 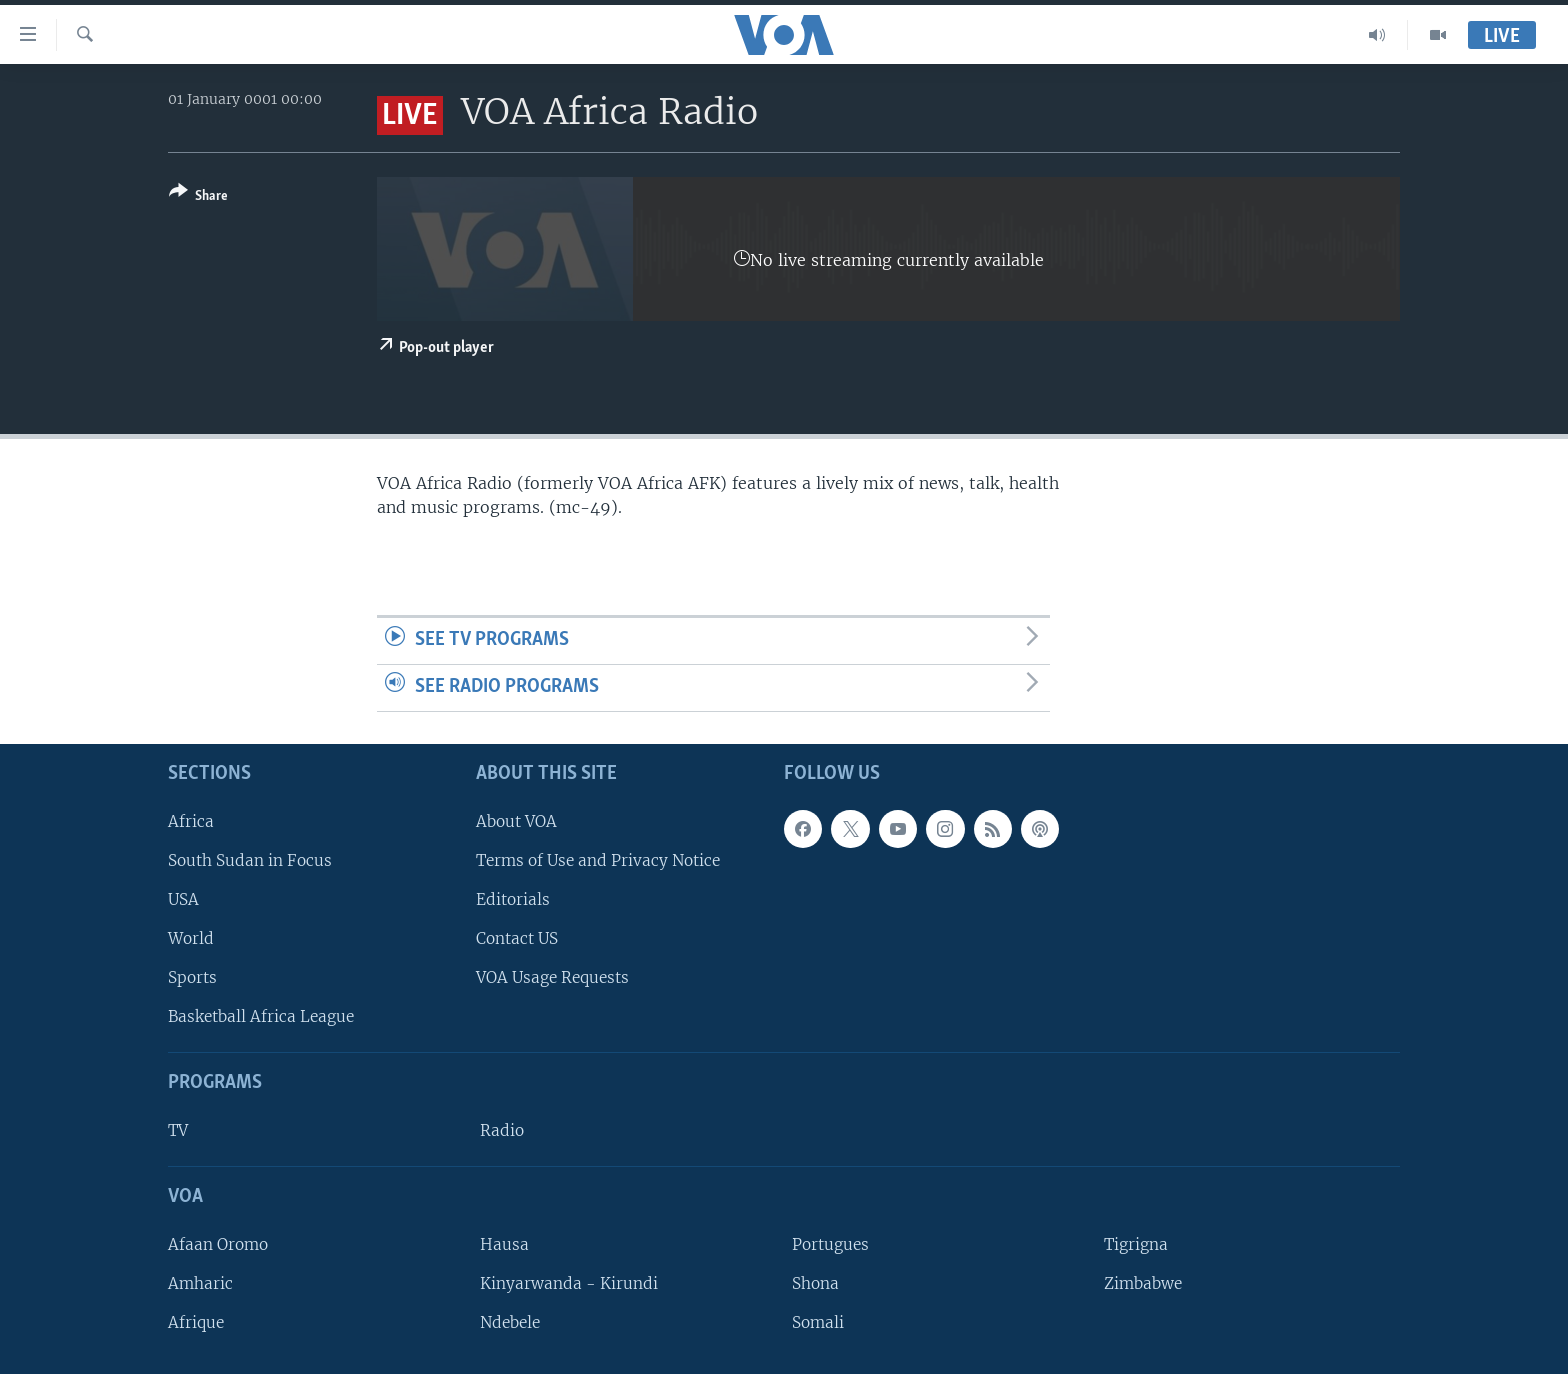 What do you see at coordinates (250, 859) in the screenshot?
I see `South Sudan in Focus` at bounding box center [250, 859].